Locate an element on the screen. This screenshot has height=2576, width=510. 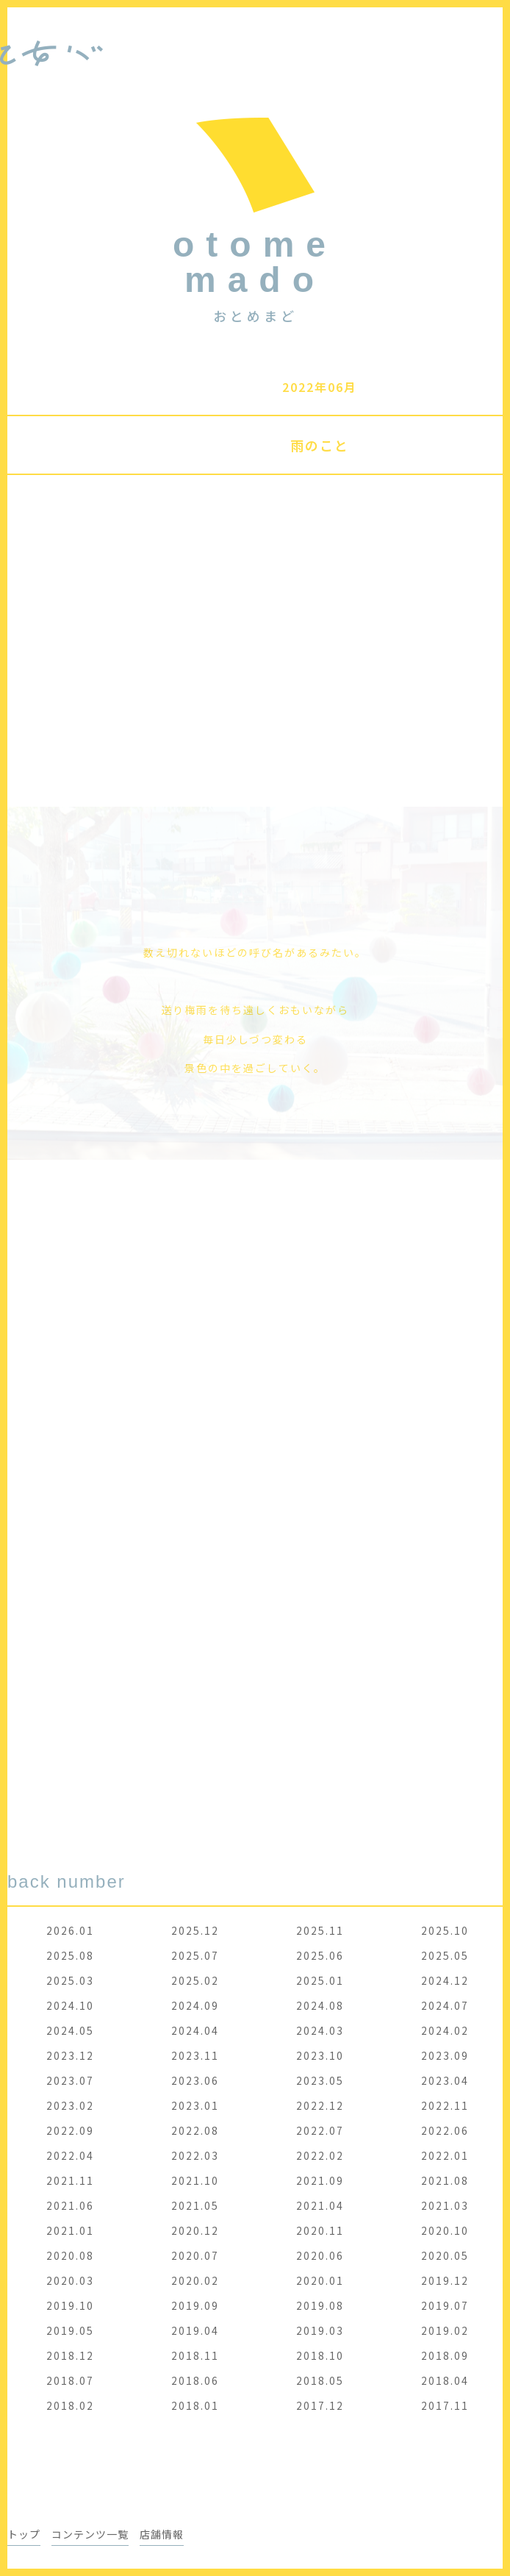
2019.02 is located at coordinates (445, 2330).